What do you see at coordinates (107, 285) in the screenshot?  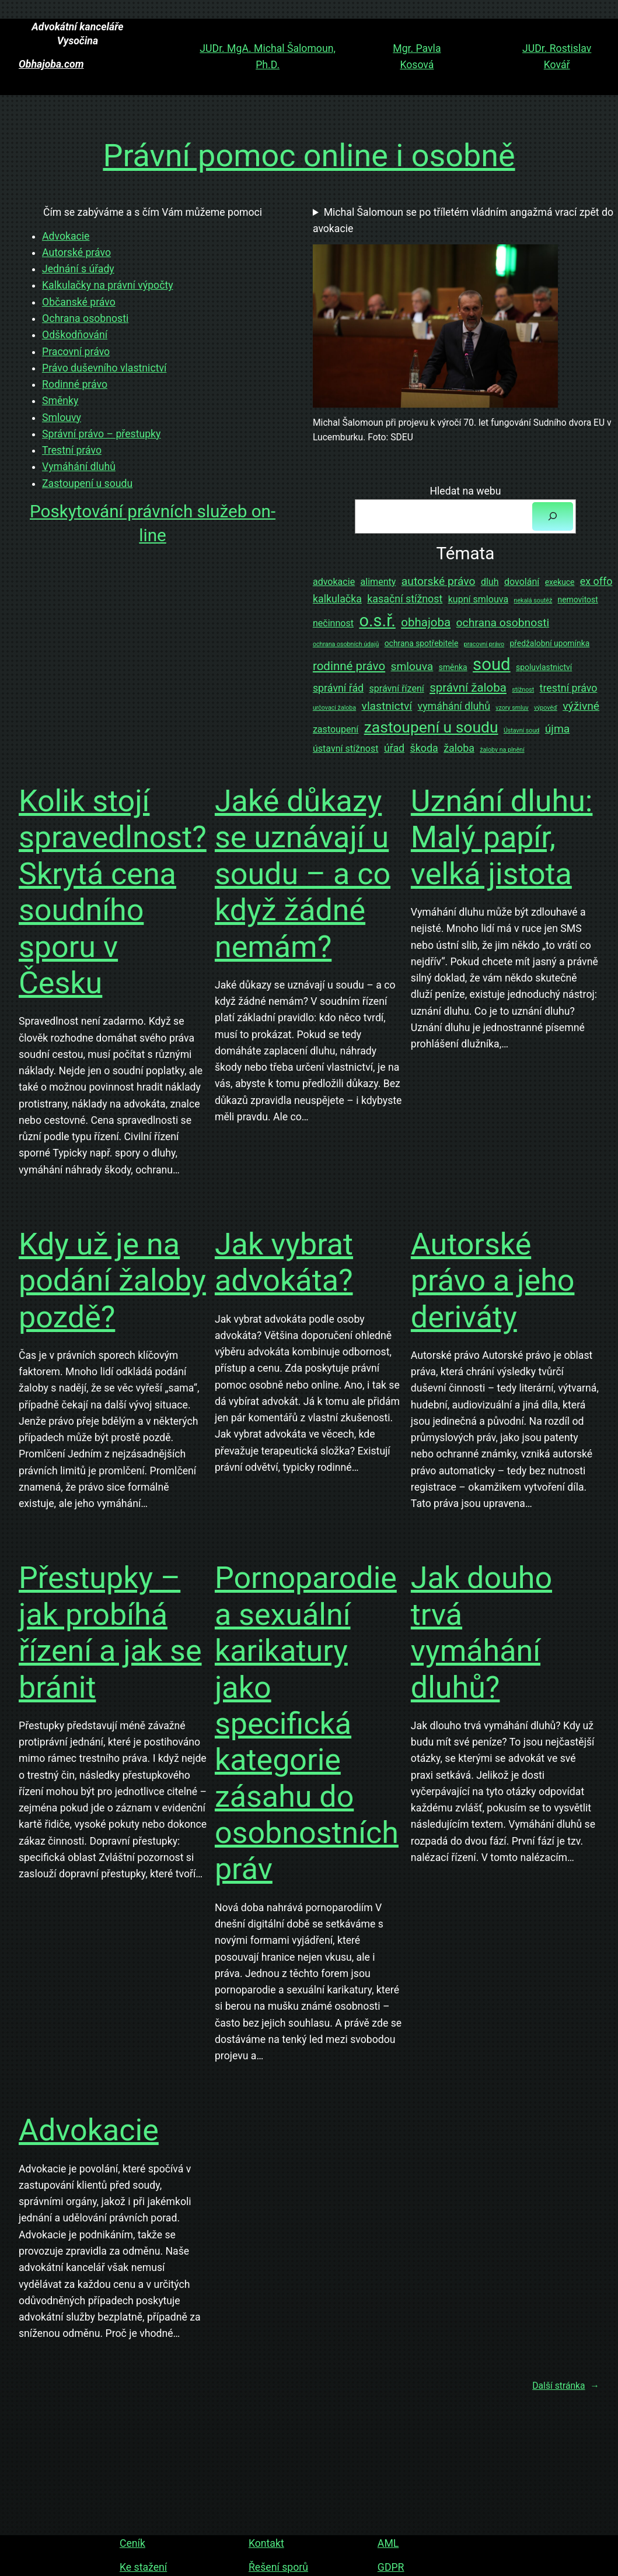 I see `Kalkulačky na právní výpočty` at bounding box center [107, 285].